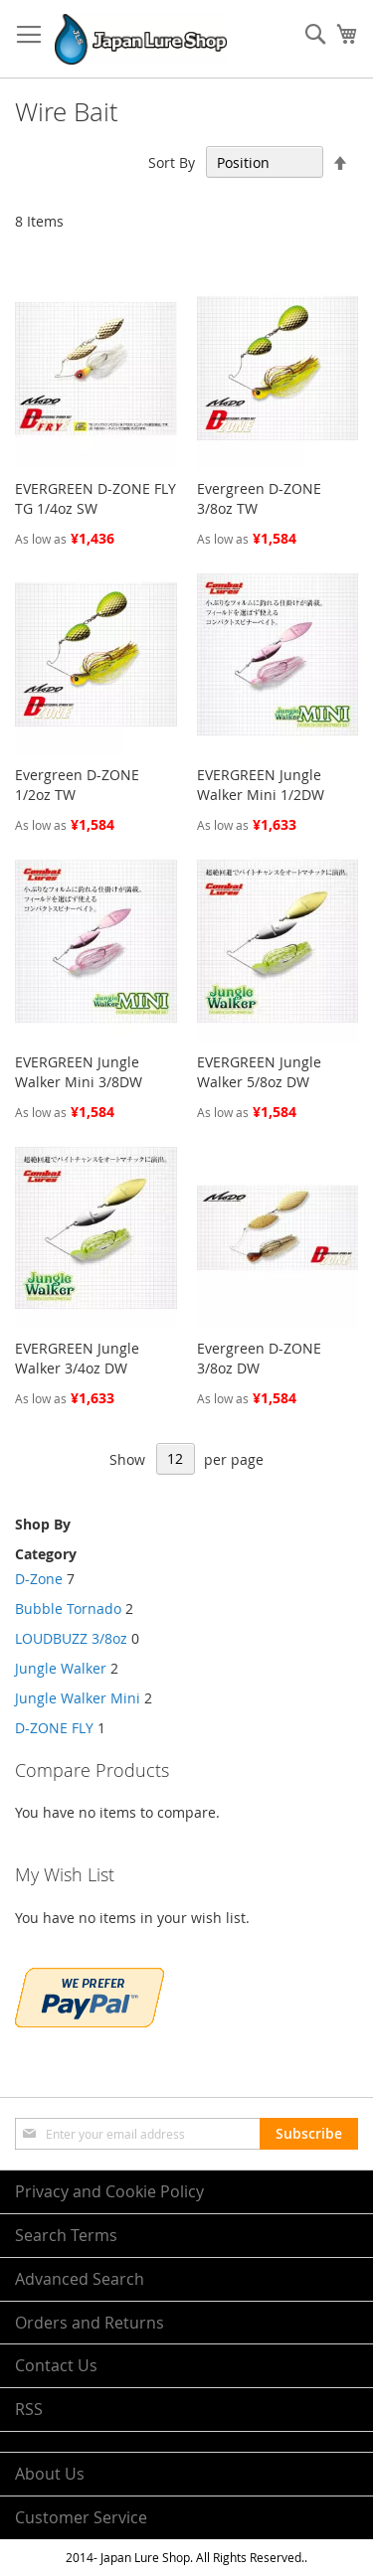 The width and height of the screenshot is (373, 2576). What do you see at coordinates (309, 2134) in the screenshot?
I see `[Subscribe]` at bounding box center [309, 2134].